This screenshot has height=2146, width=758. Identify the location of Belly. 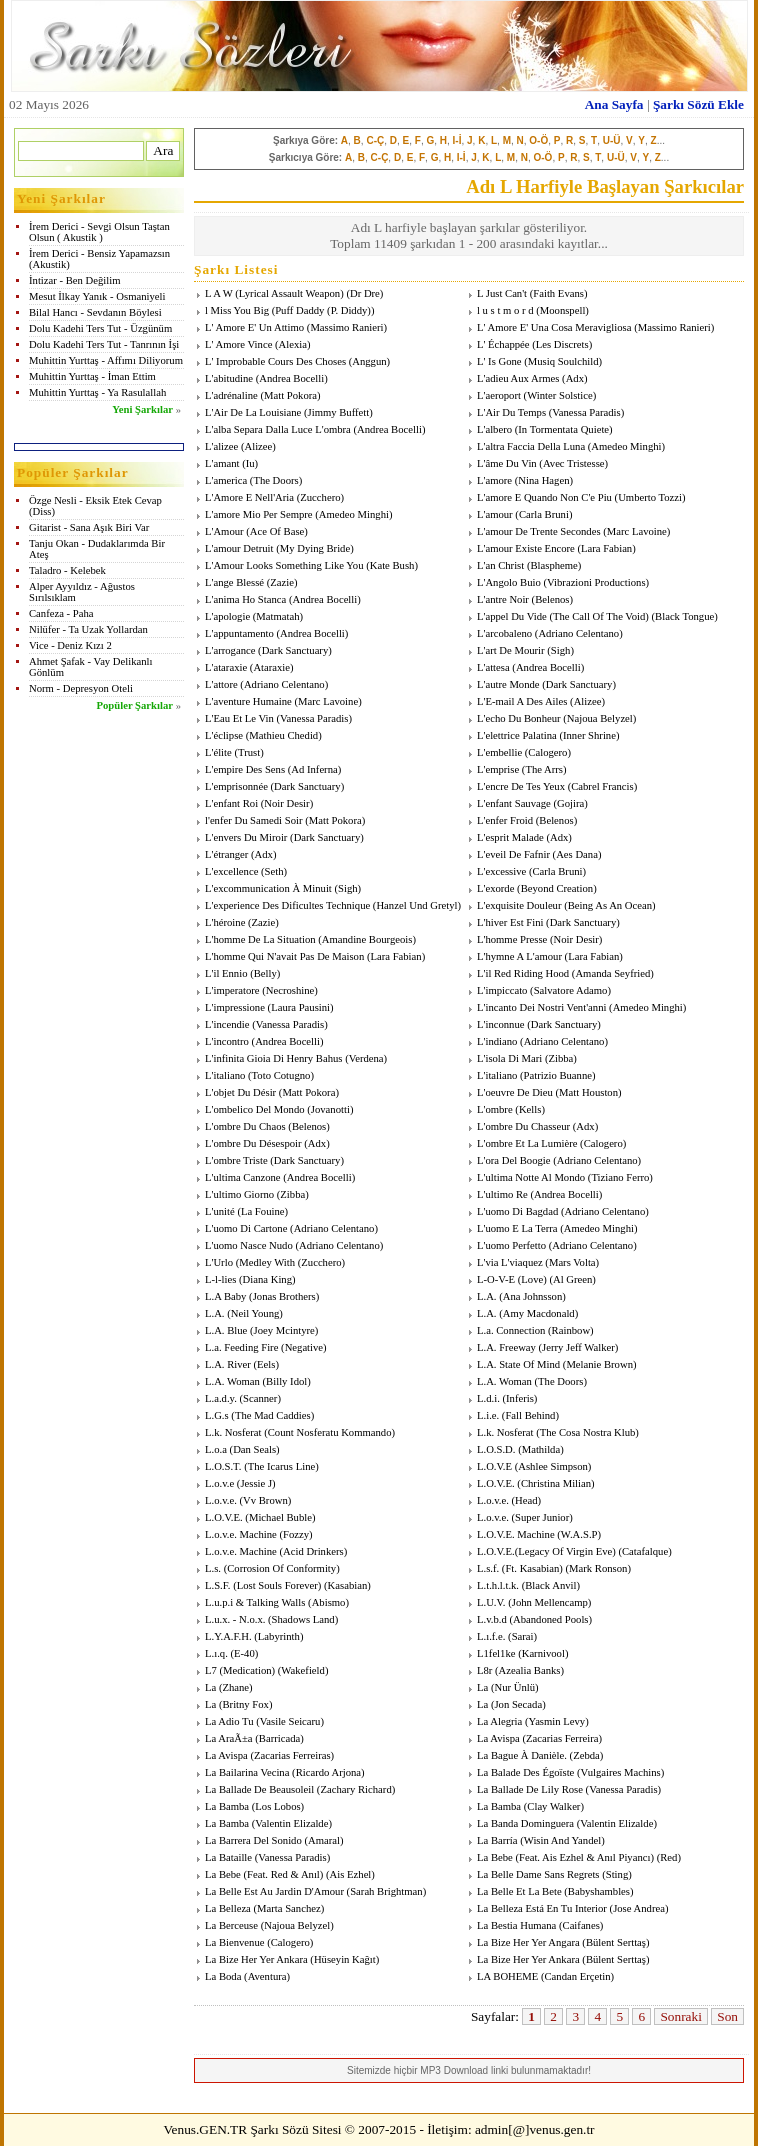
(265, 973).